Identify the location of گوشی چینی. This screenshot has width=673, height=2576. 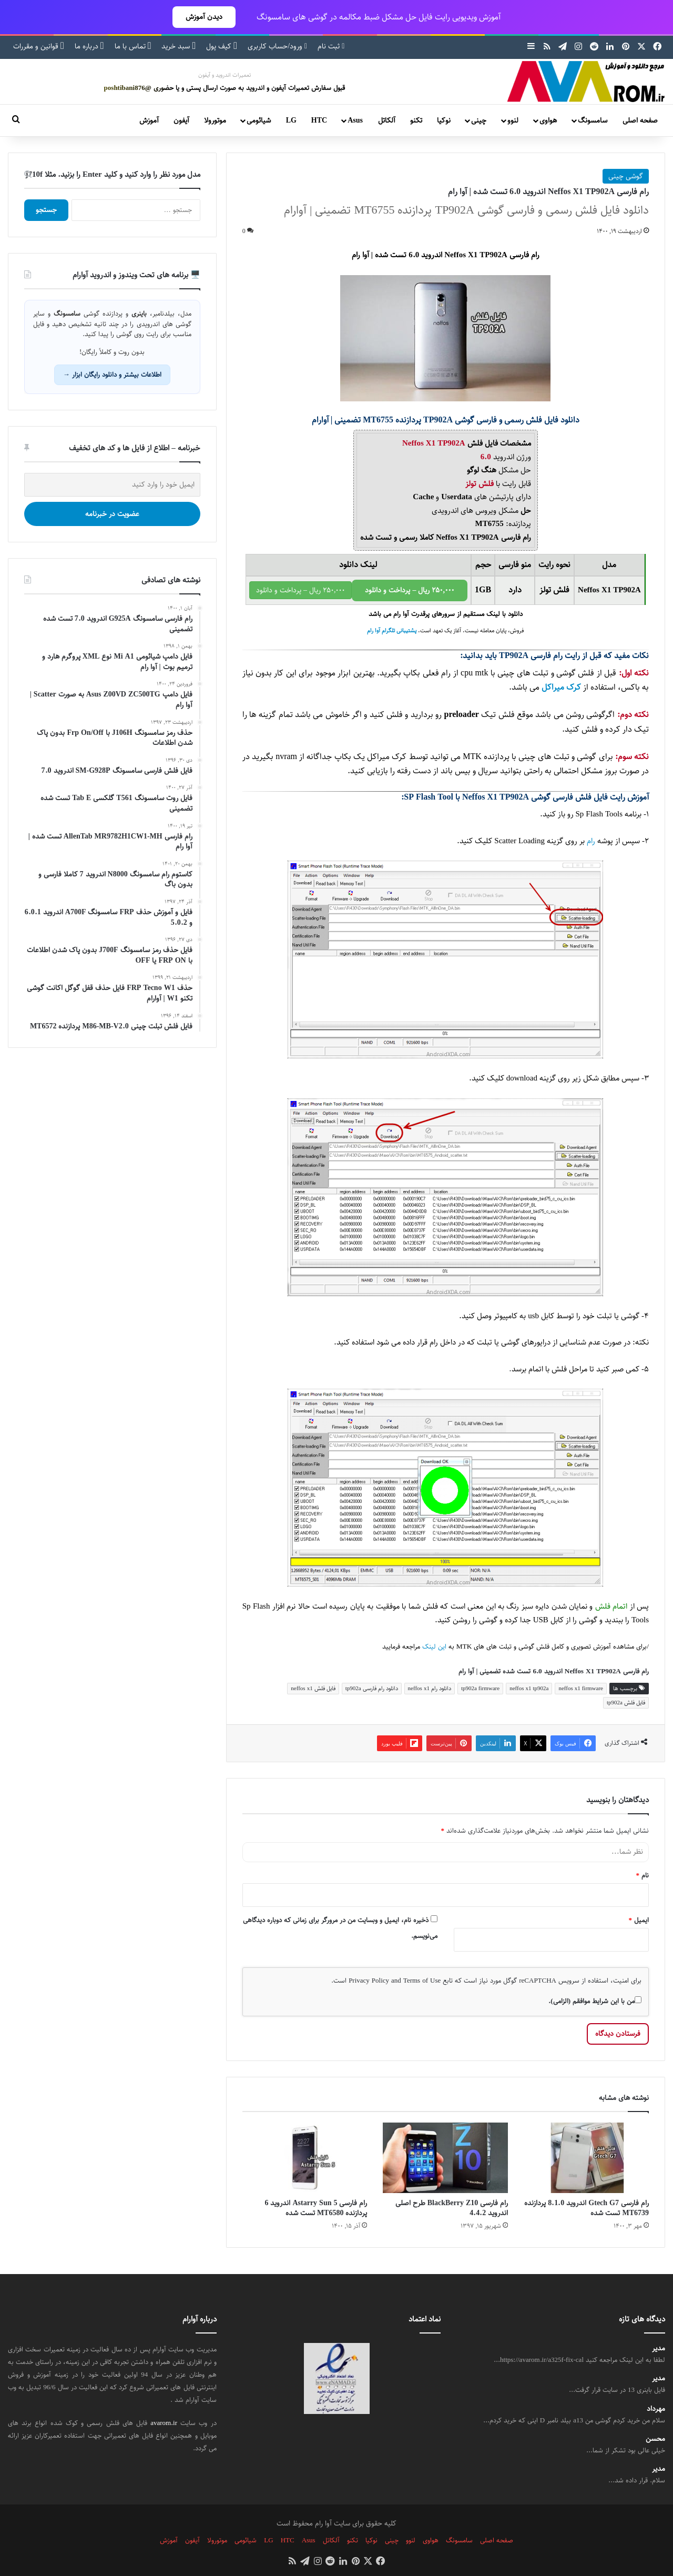
(625, 176).